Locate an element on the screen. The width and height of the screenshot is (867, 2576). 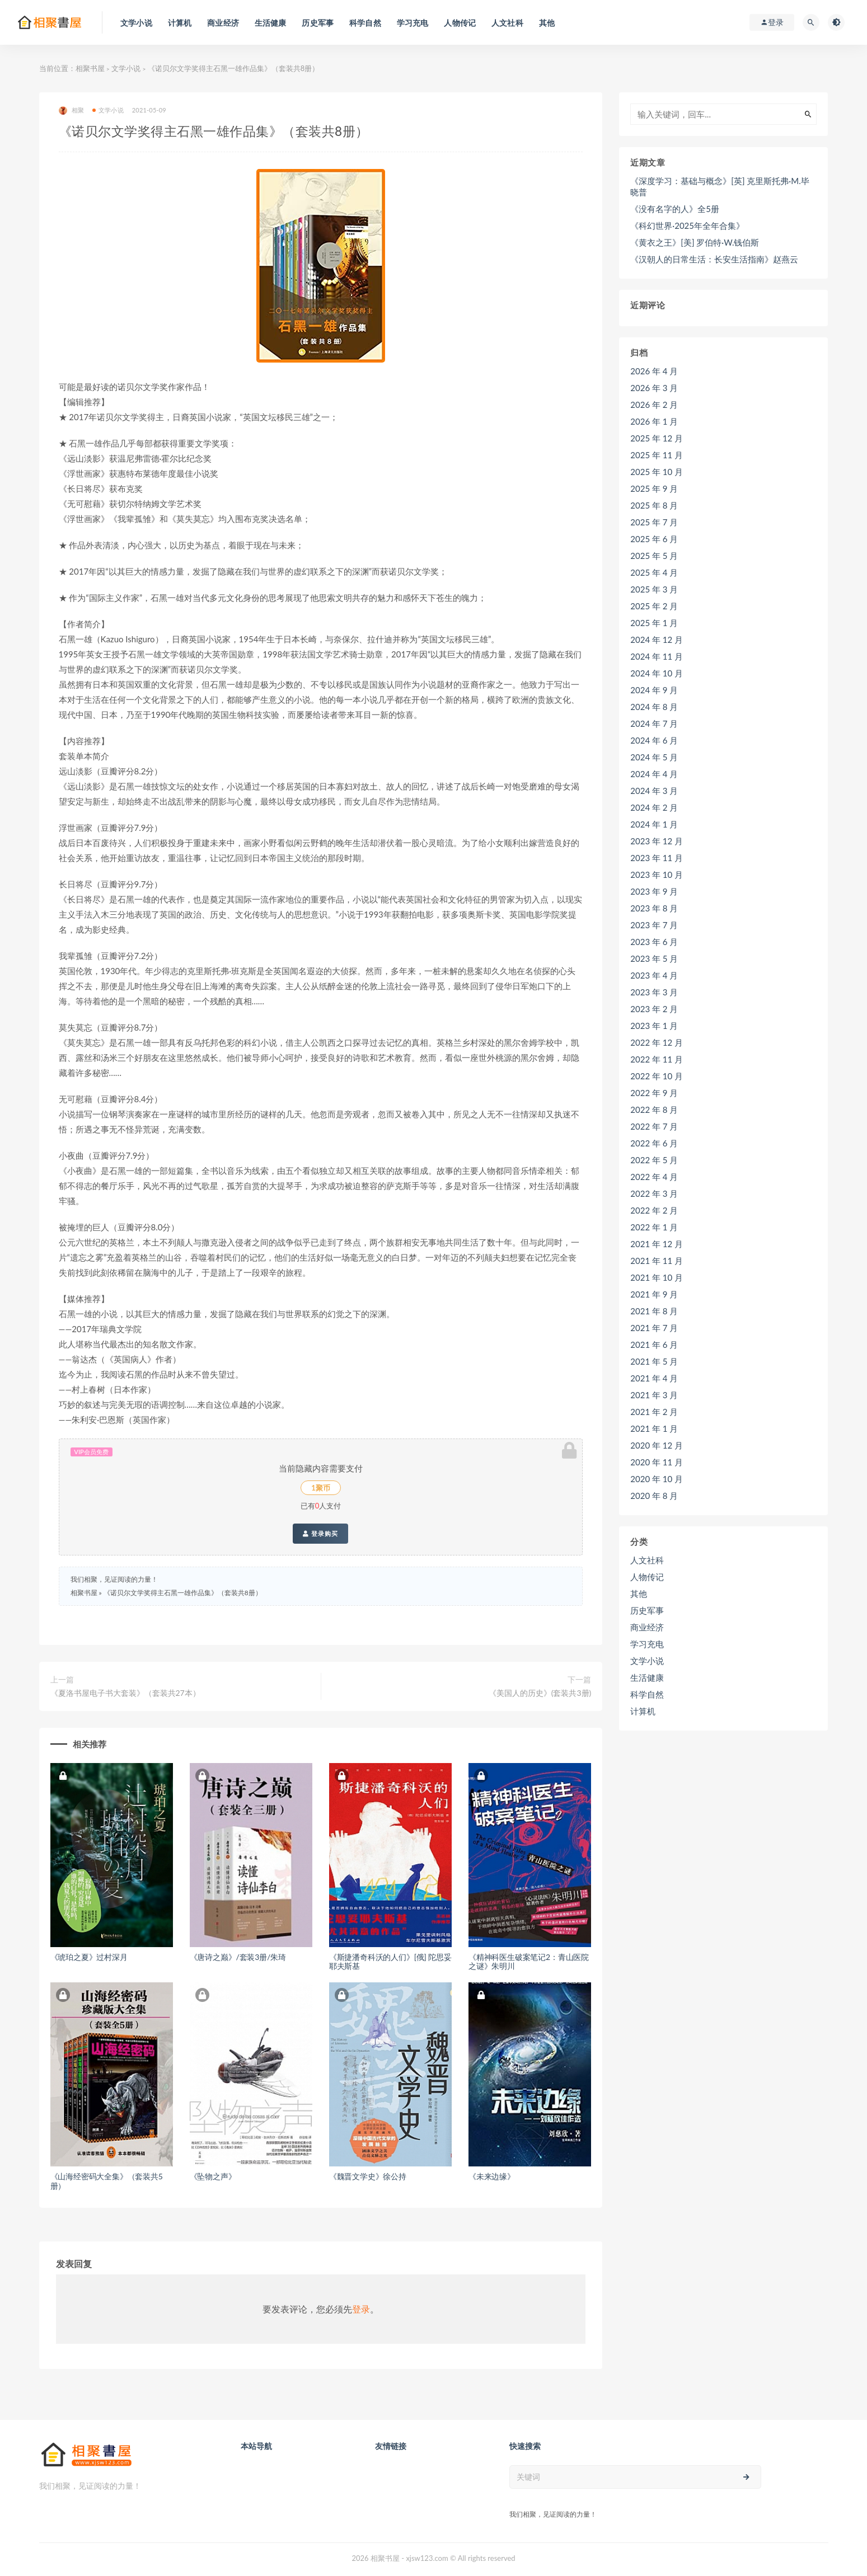
《深度学习：基础与概念》[英] 克里斯托弗·M.毕晓普 is located at coordinates (719, 186).